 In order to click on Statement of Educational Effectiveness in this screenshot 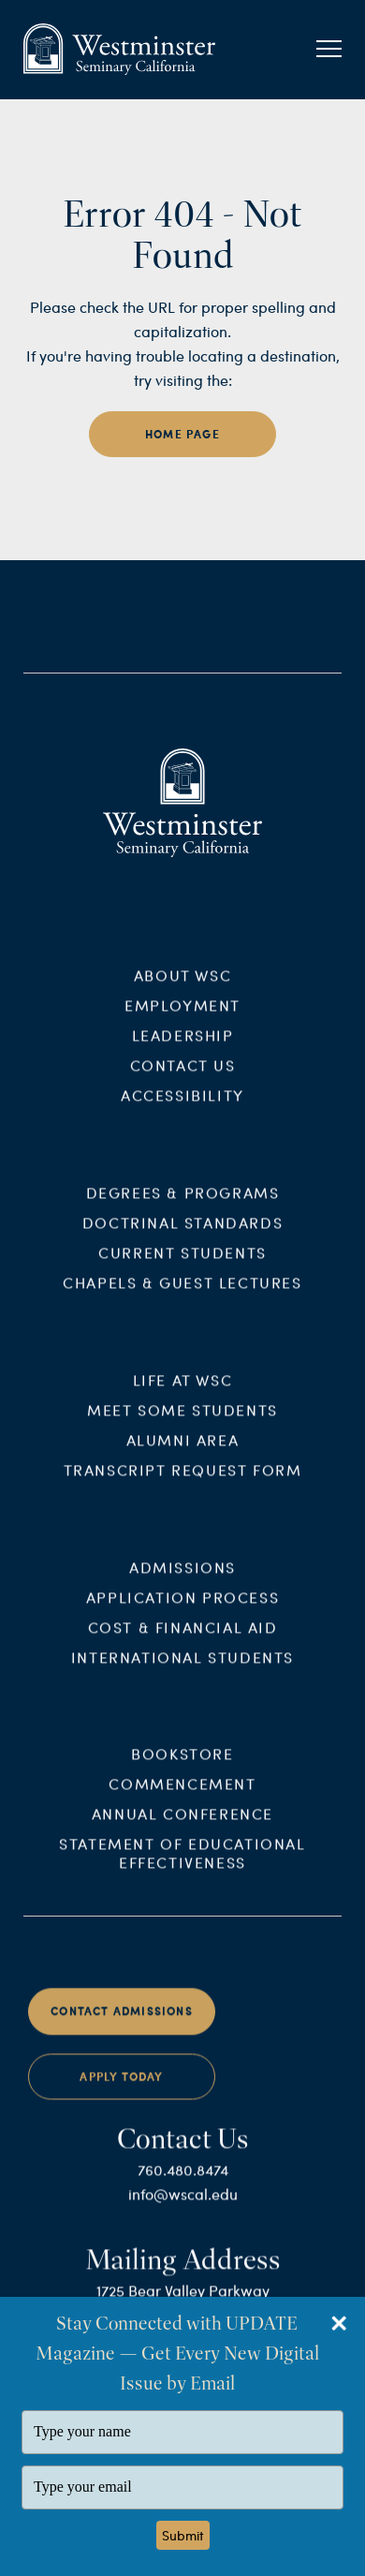, I will do `click(182, 1862)`.